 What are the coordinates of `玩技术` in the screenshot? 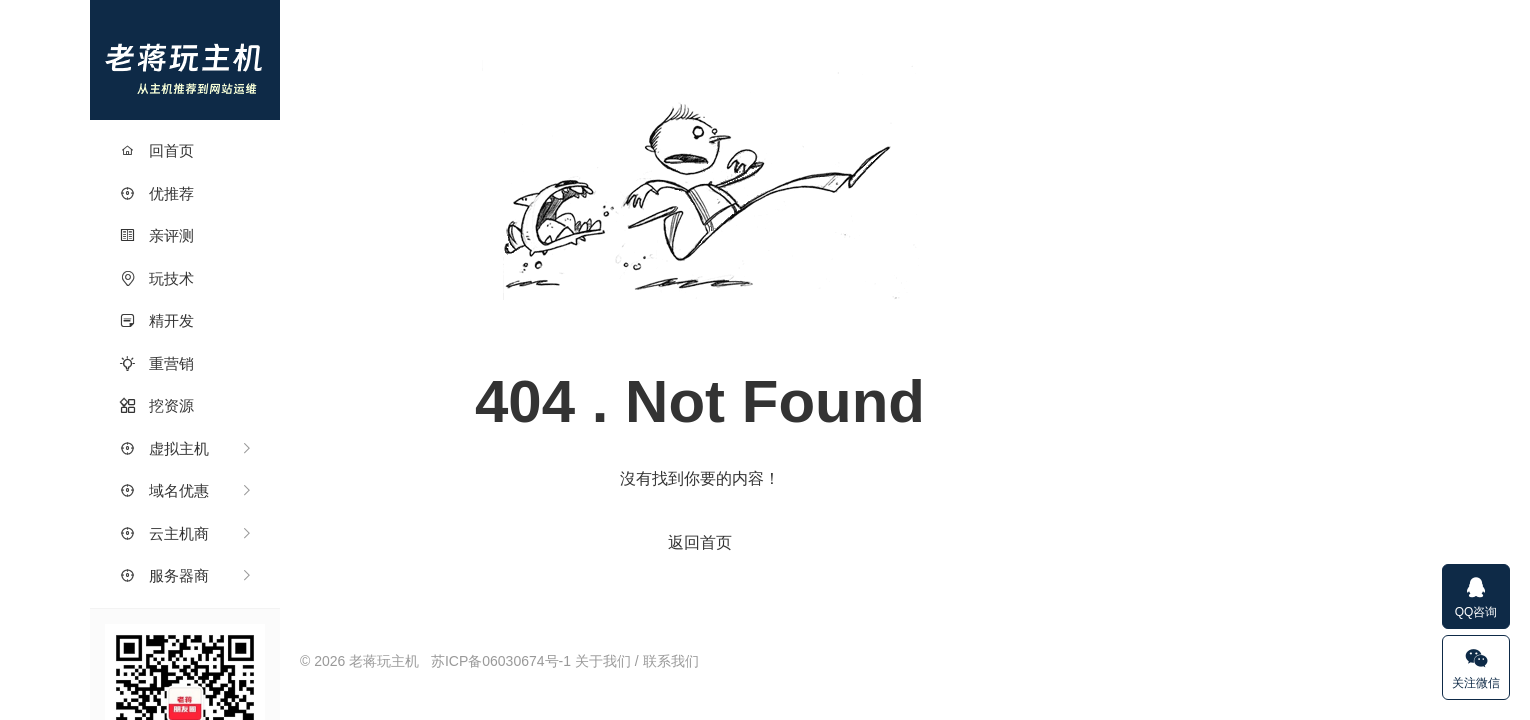 It's located at (157, 278).